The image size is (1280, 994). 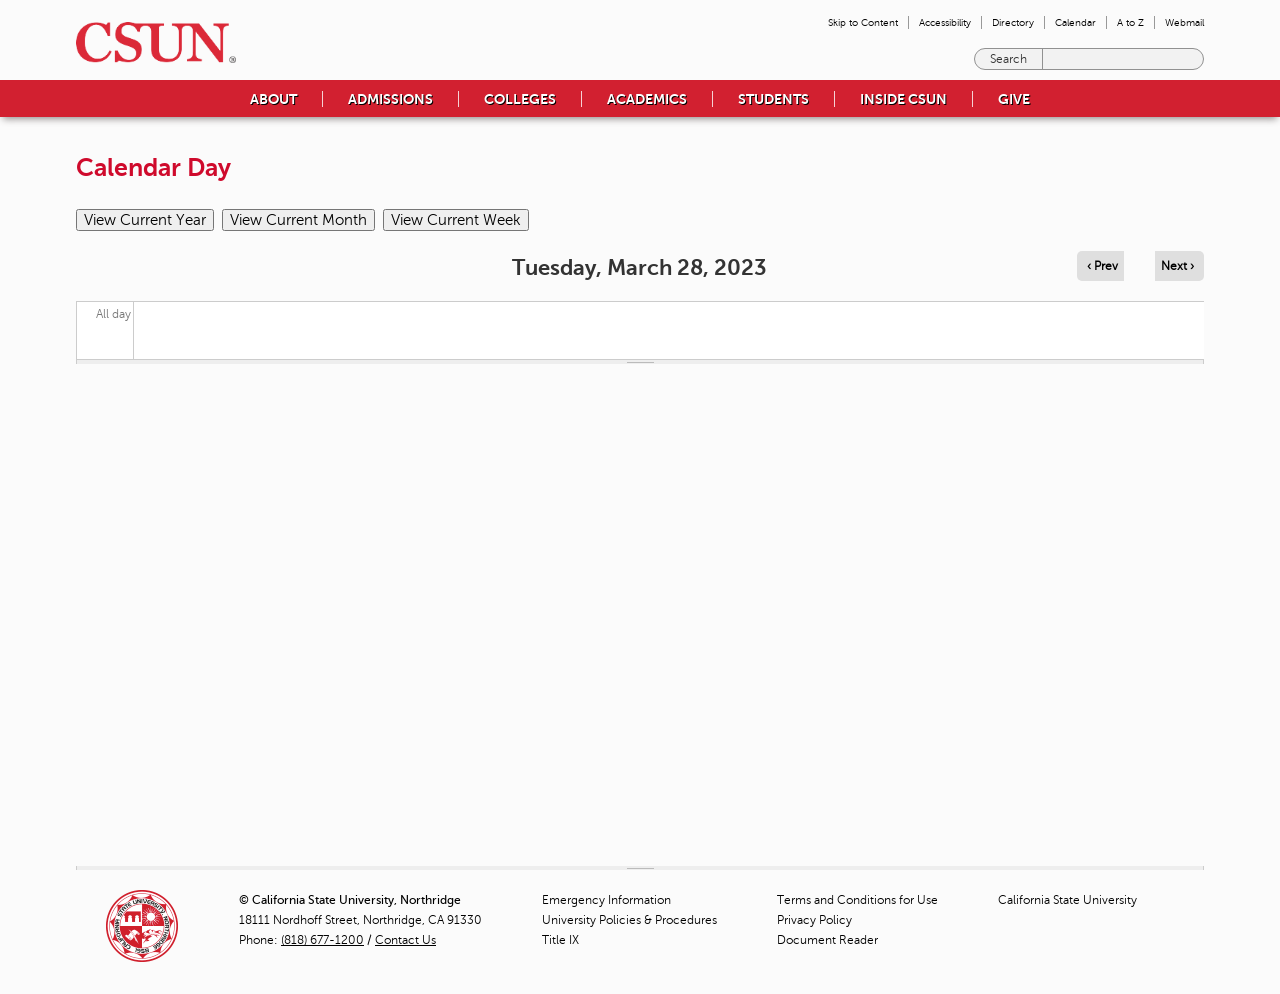 What do you see at coordinates (1075, 22) in the screenshot?
I see `Calendar [menuitem]` at bounding box center [1075, 22].